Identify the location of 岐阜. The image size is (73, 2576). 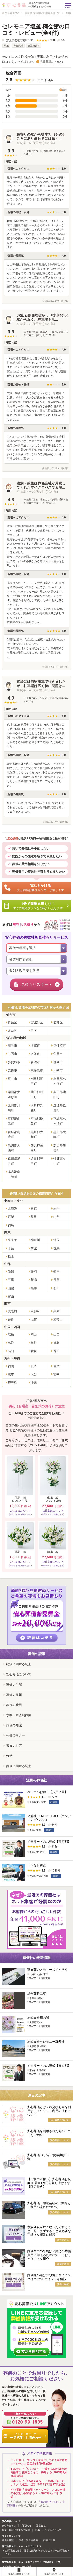
(56, 1271).